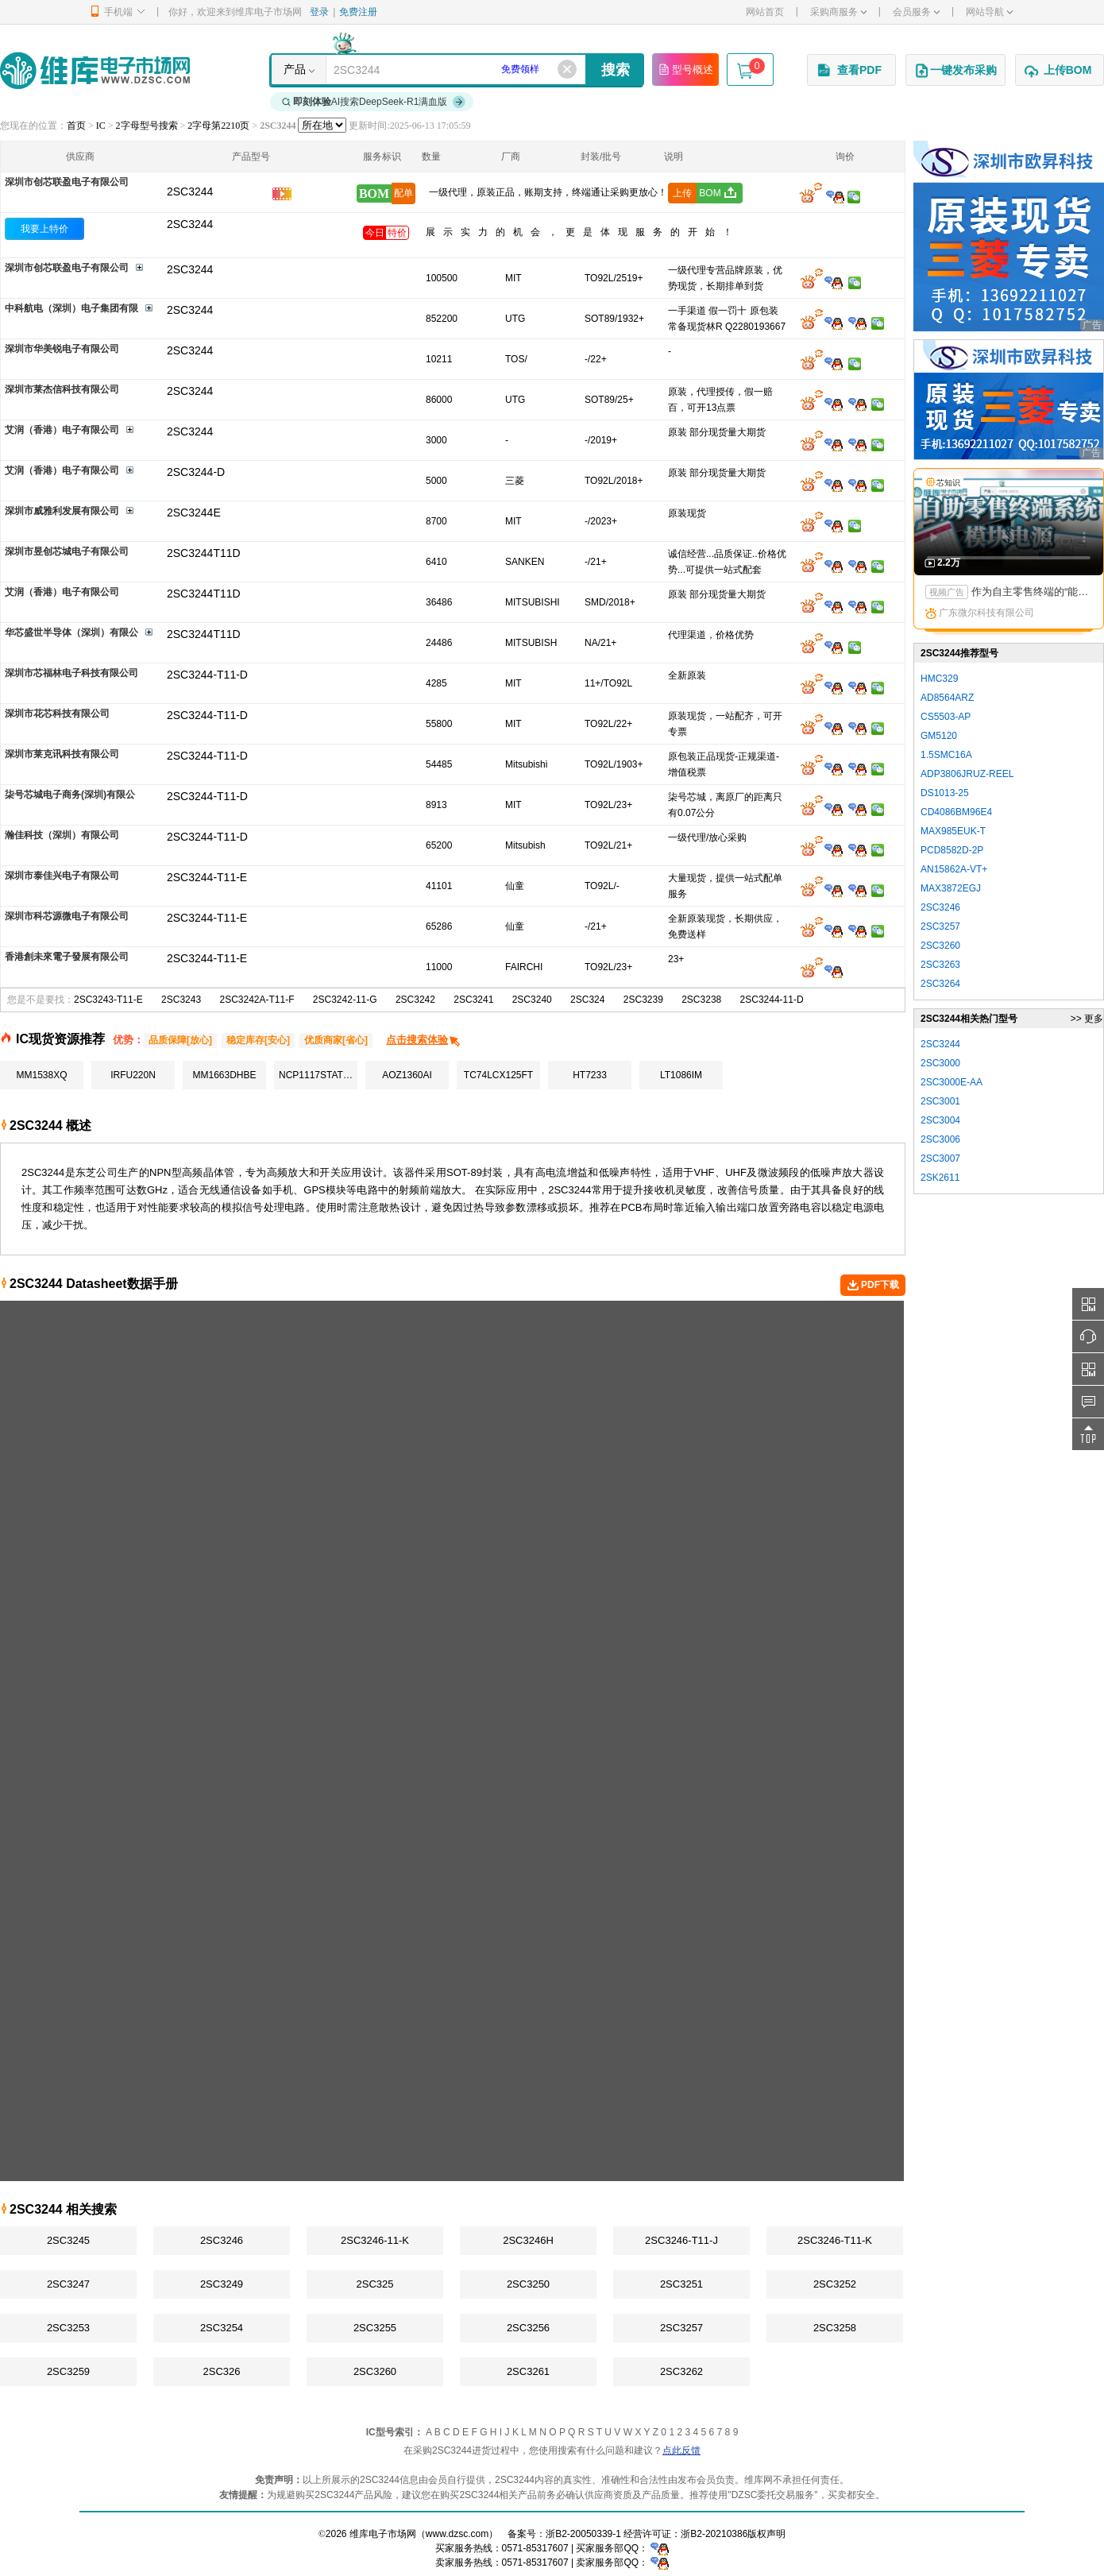  Describe the element at coordinates (952, 850) in the screenshot. I see `PCD8582D-2P` at that location.